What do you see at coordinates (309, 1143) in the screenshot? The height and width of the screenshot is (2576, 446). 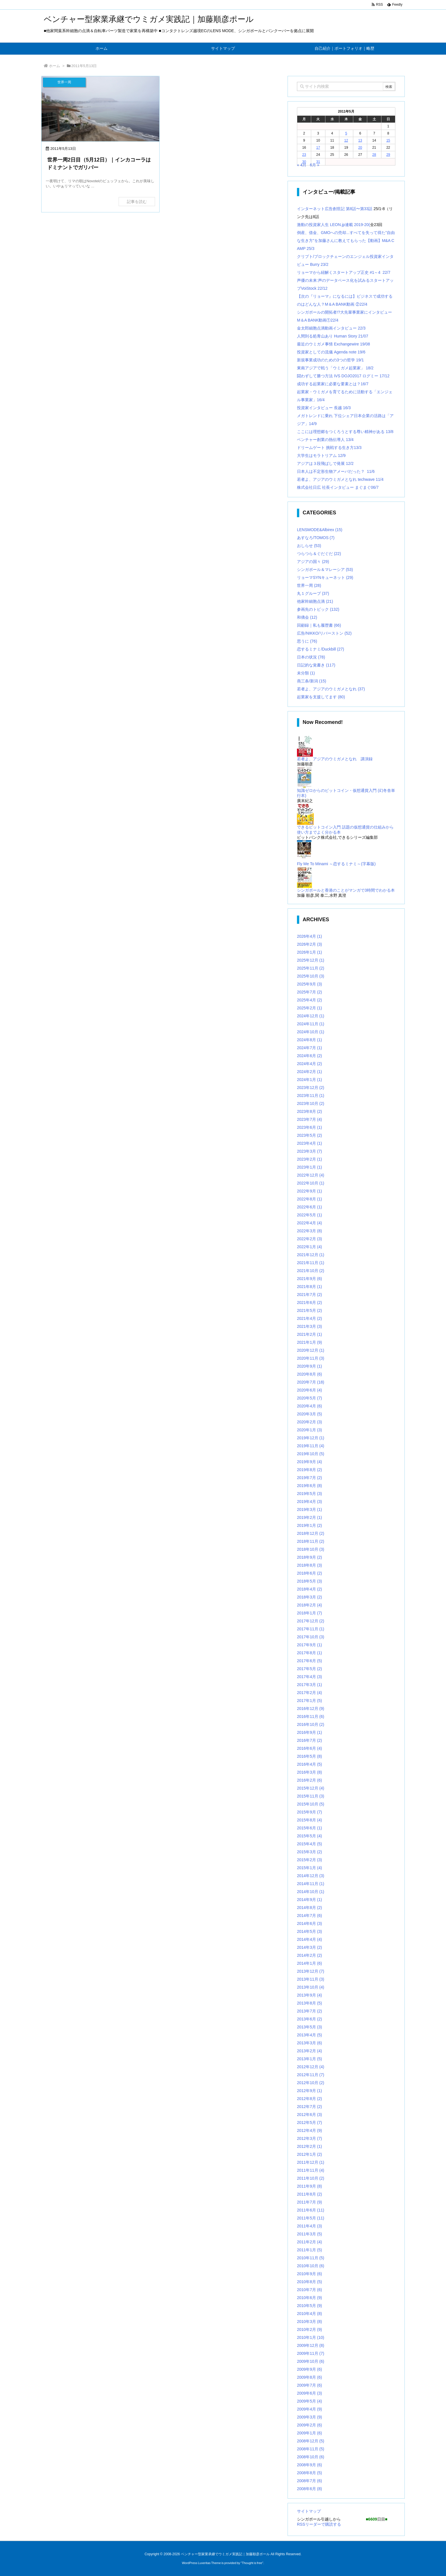 I see `2023年4月` at bounding box center [309, 1143].